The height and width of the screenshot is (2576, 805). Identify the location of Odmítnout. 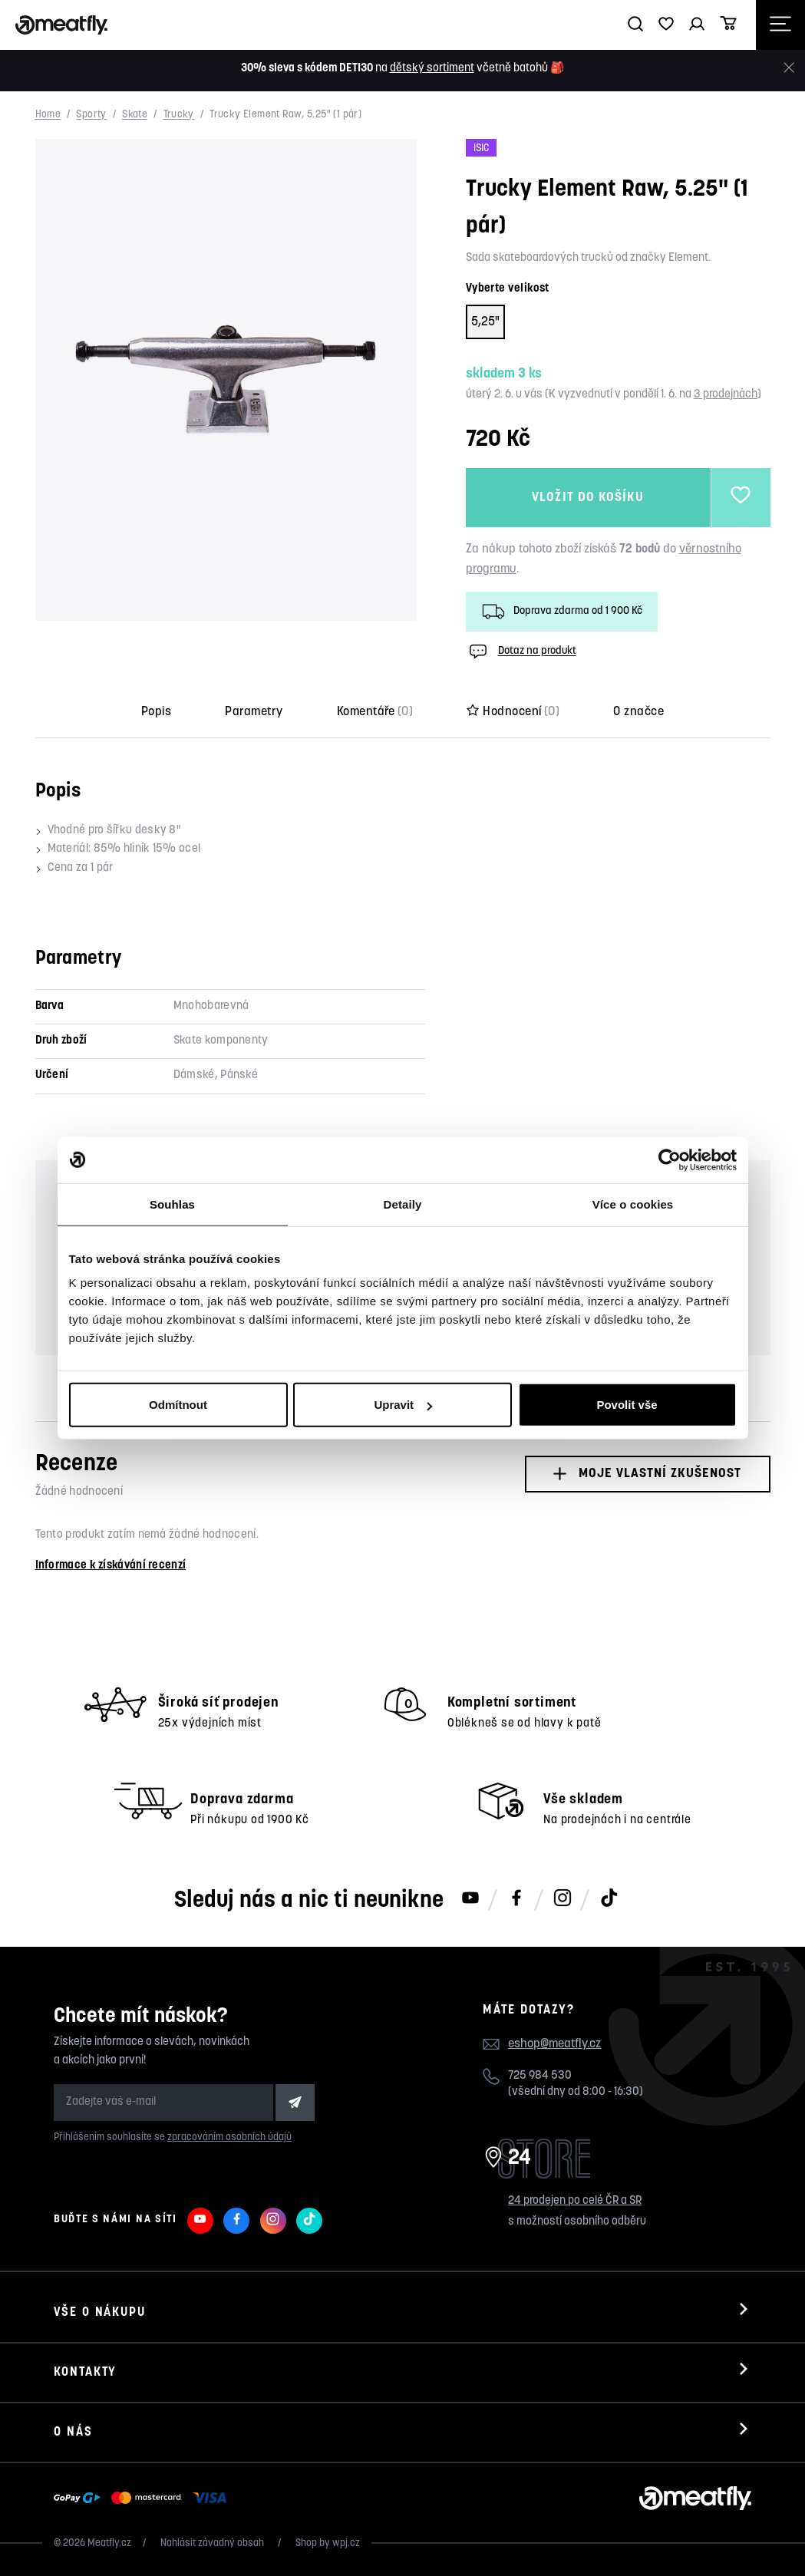
(178, 1404).